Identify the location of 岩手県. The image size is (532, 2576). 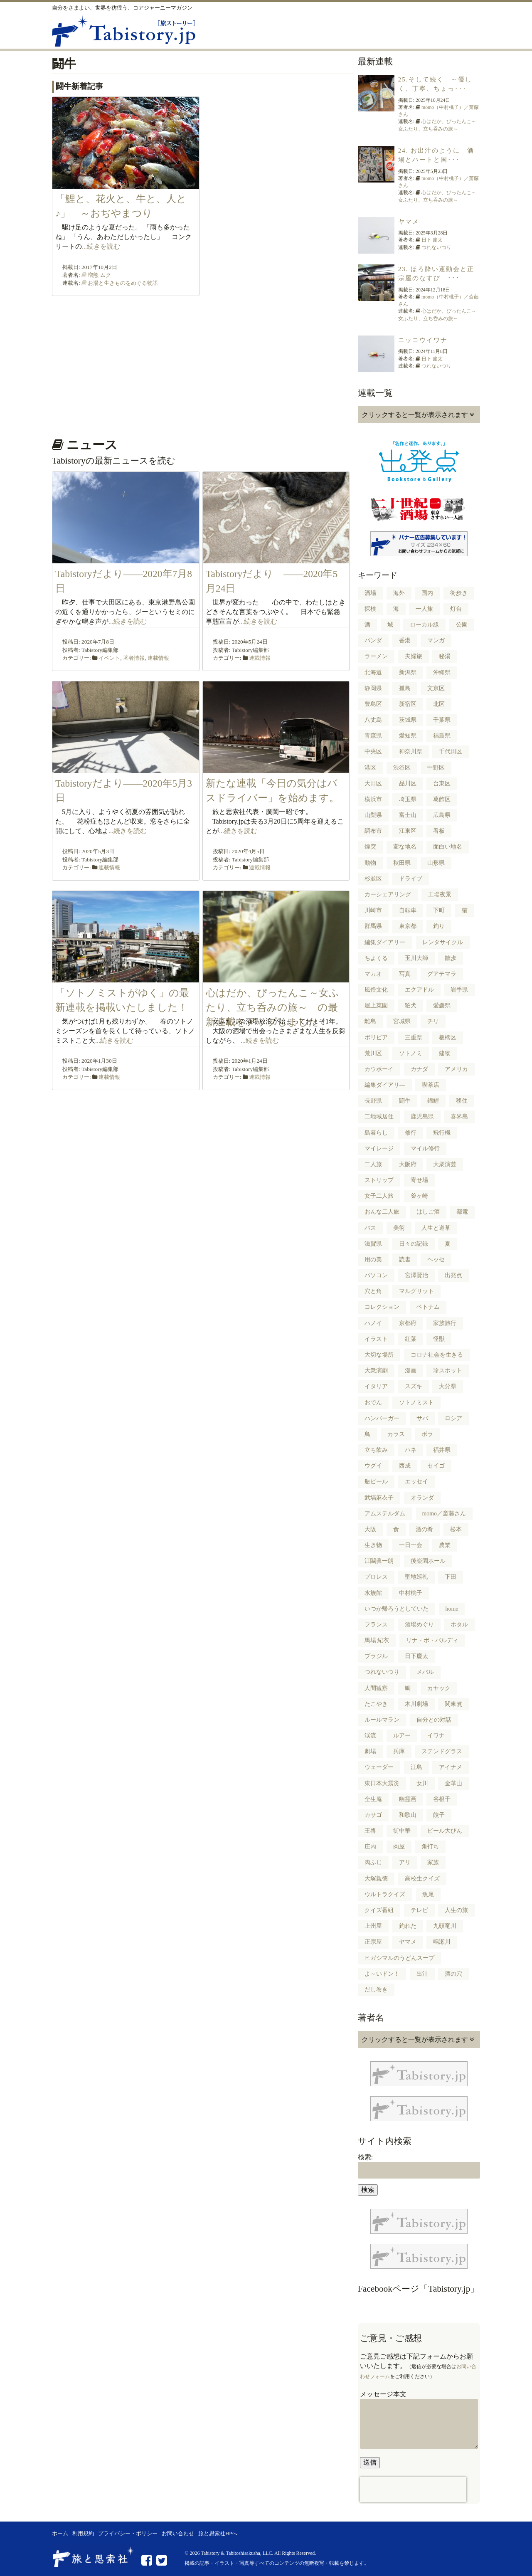
(459, 990).